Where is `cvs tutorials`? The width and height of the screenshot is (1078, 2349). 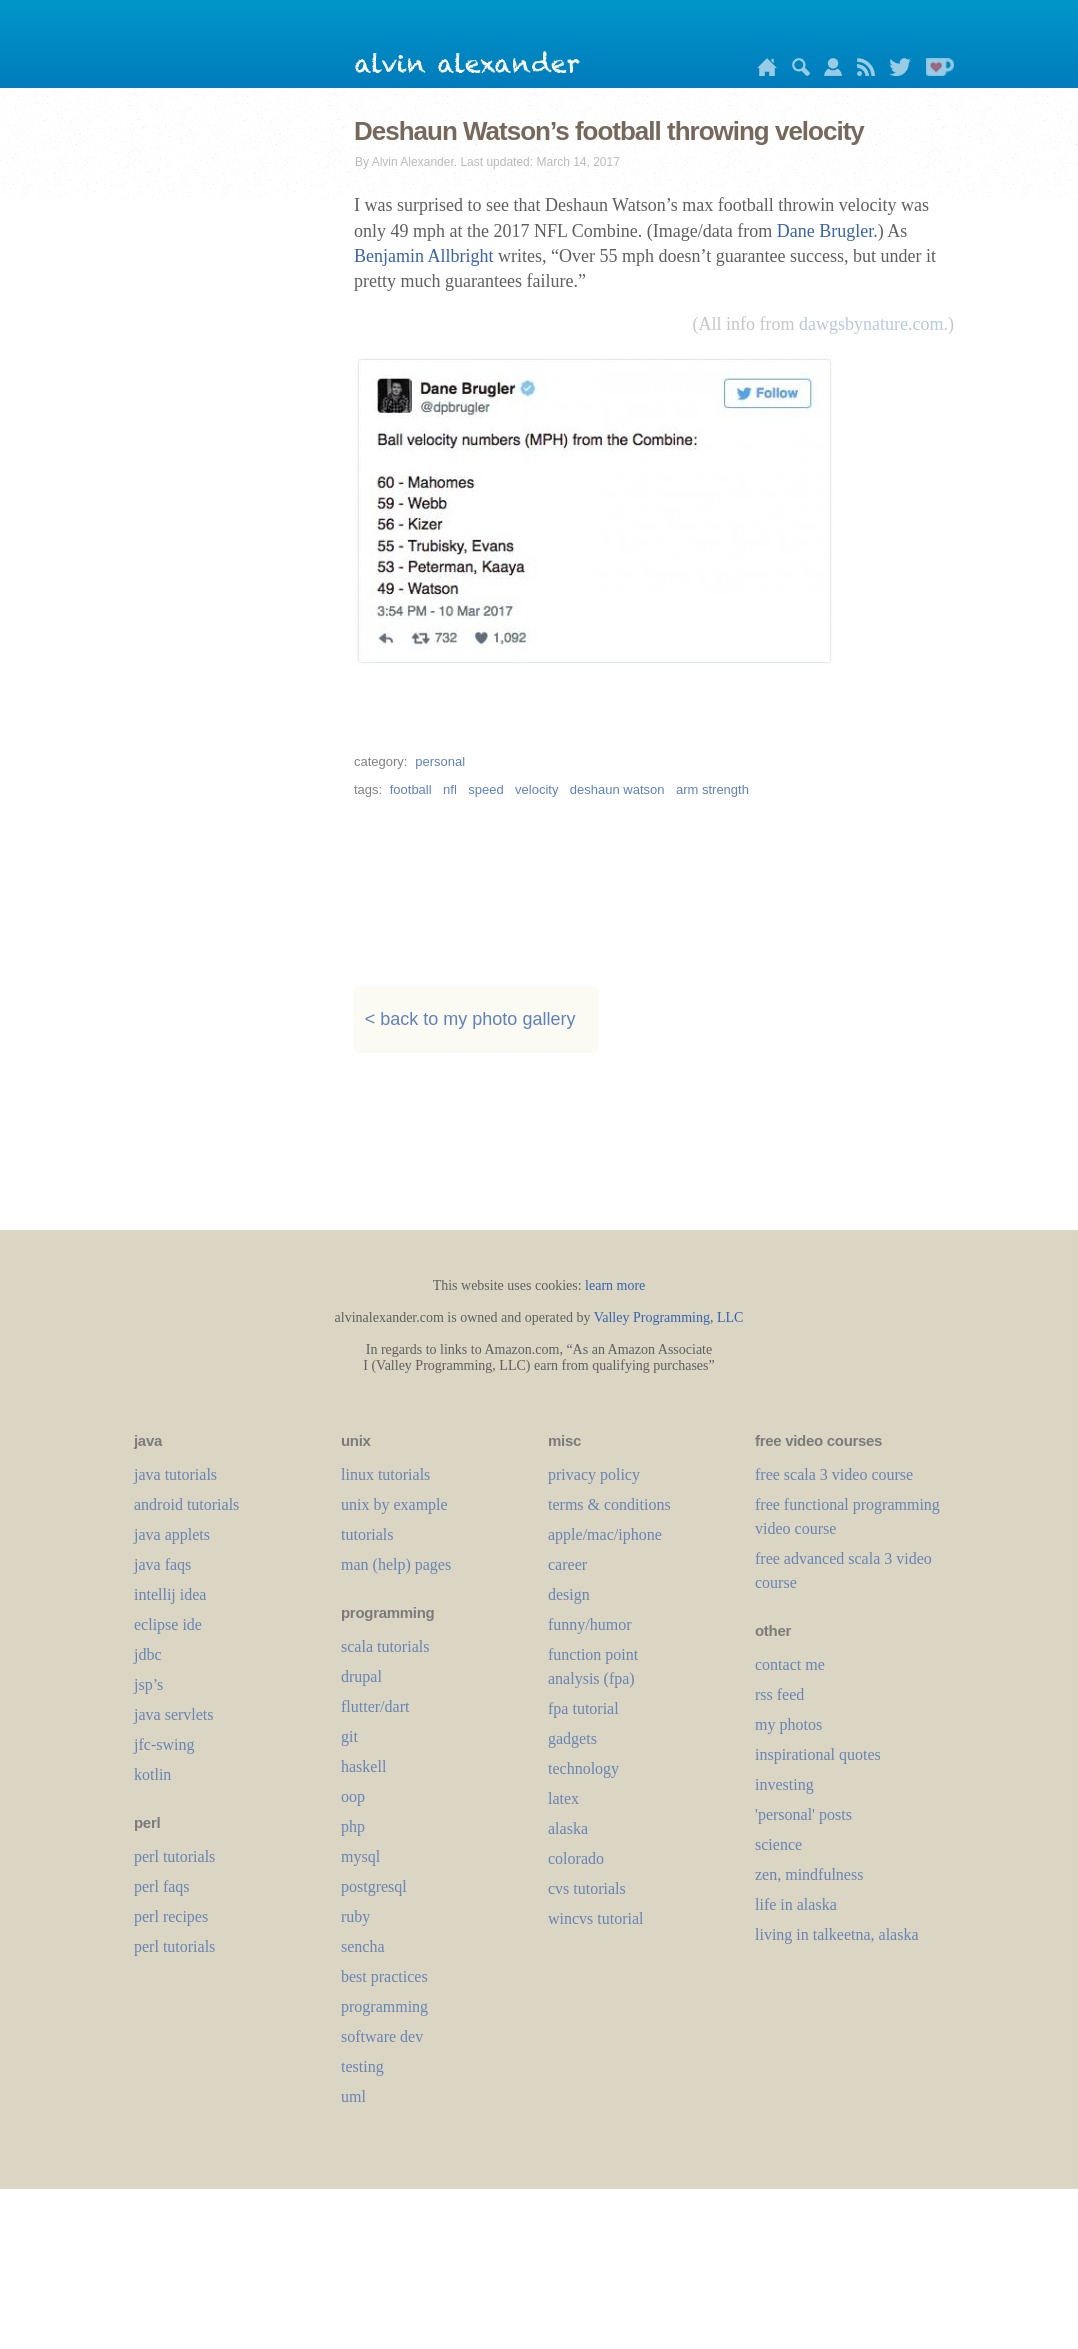
cvs tutorials is located at coordinates (587, 1888).